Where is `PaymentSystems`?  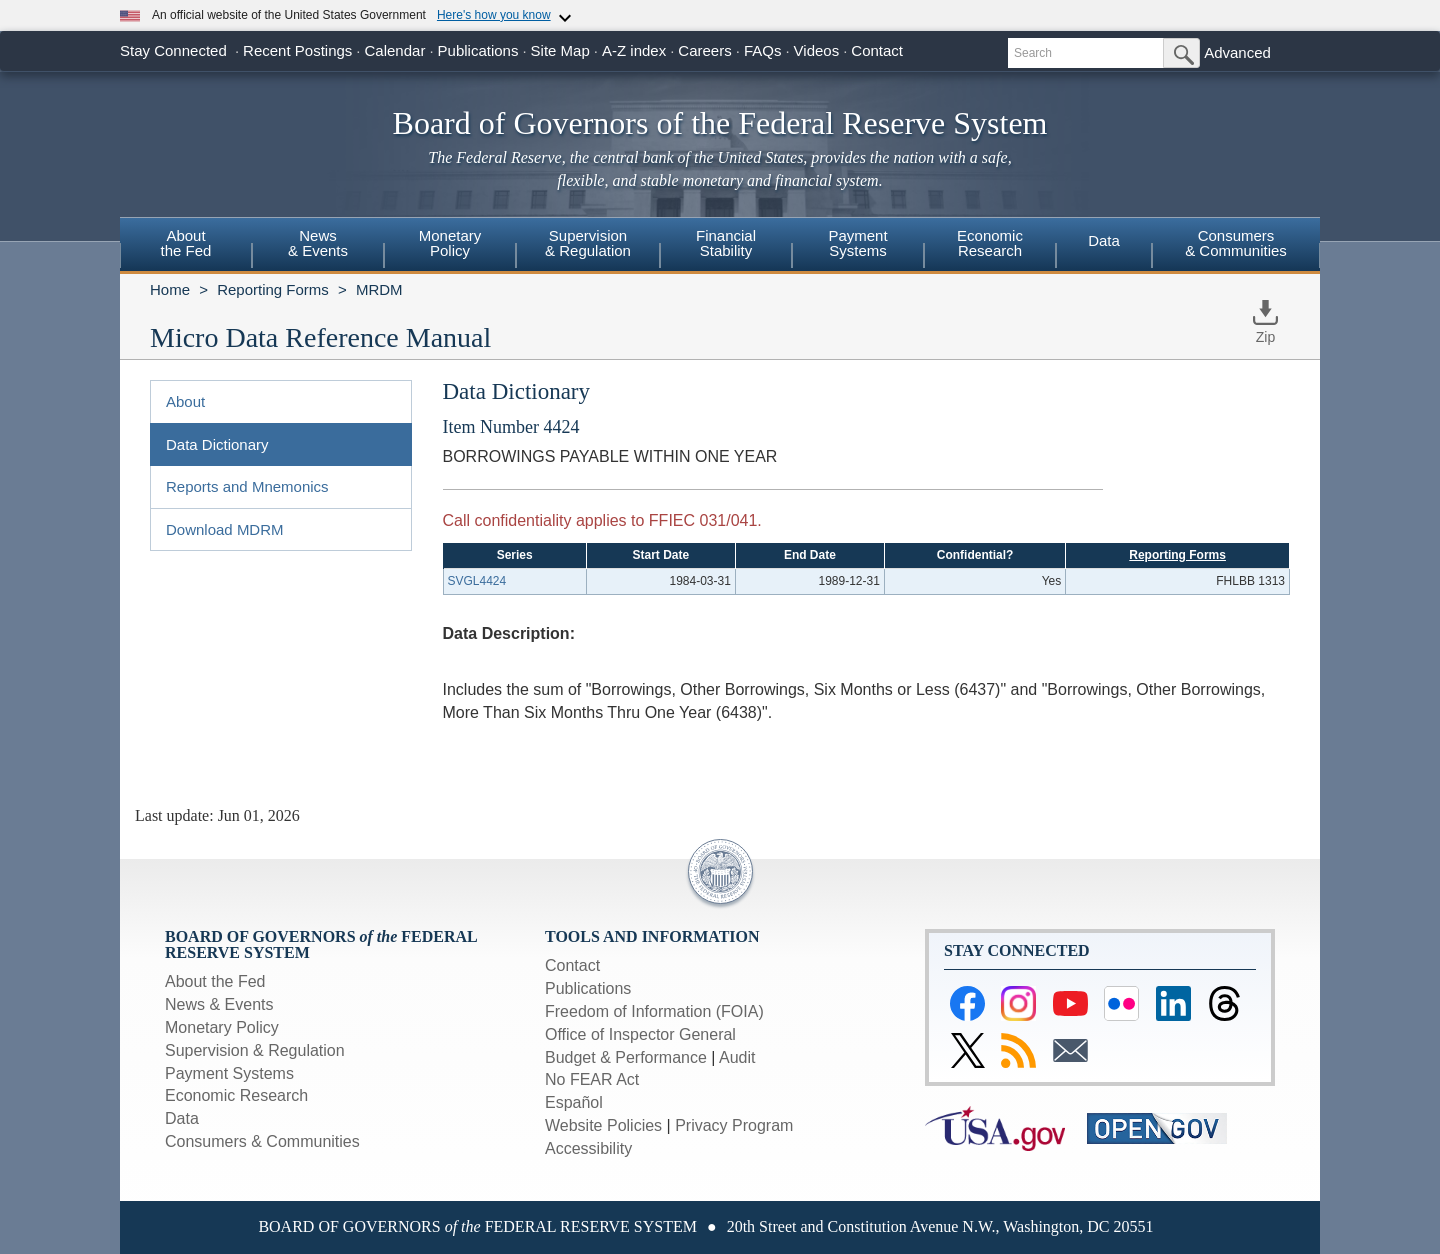
PaymentSystems is located at coordinates (857, 243).